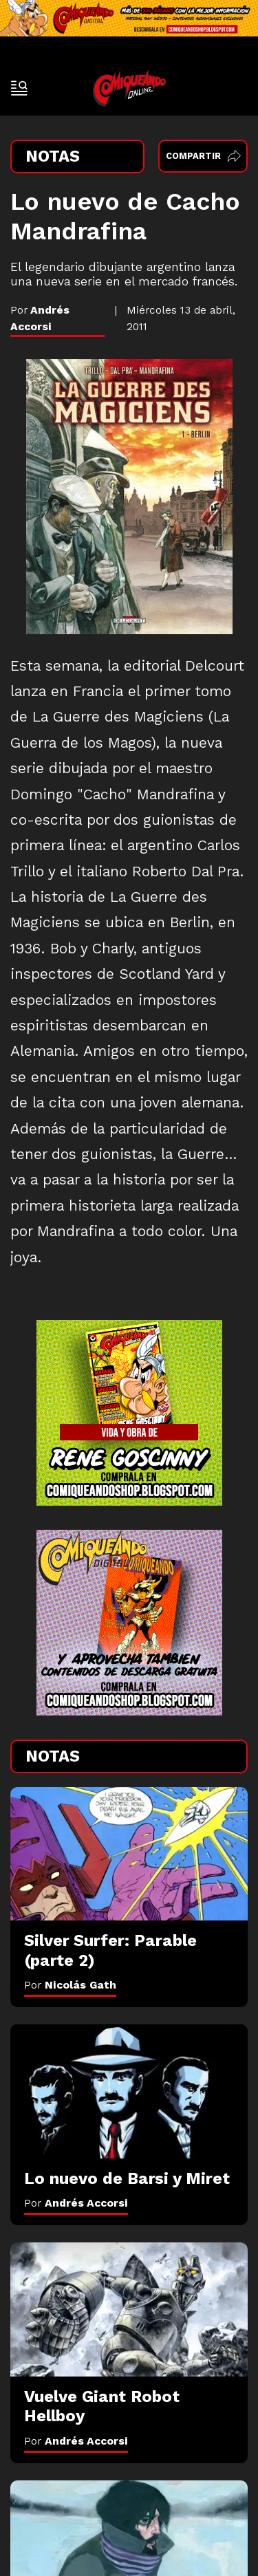  Describe the element at coordinates (129, 1853) in the screenshot. I see `[Silver Surfer: Parable (parte 2)]` at that location.